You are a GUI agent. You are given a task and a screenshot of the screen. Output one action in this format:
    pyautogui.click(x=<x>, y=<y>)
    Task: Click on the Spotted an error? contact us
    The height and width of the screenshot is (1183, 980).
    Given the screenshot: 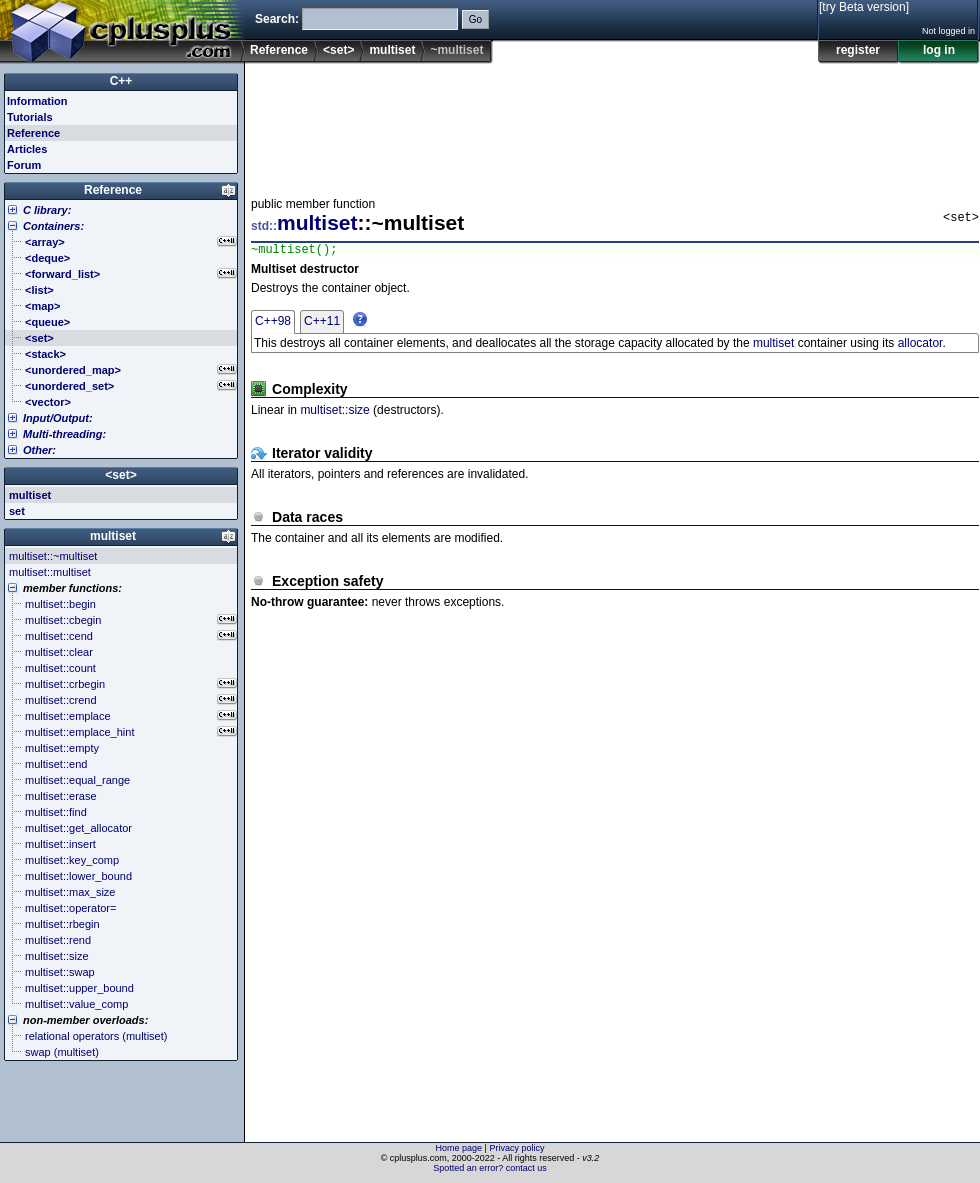 What is the action you would take?
    pyautogui.click(x=490, y=1168)
    